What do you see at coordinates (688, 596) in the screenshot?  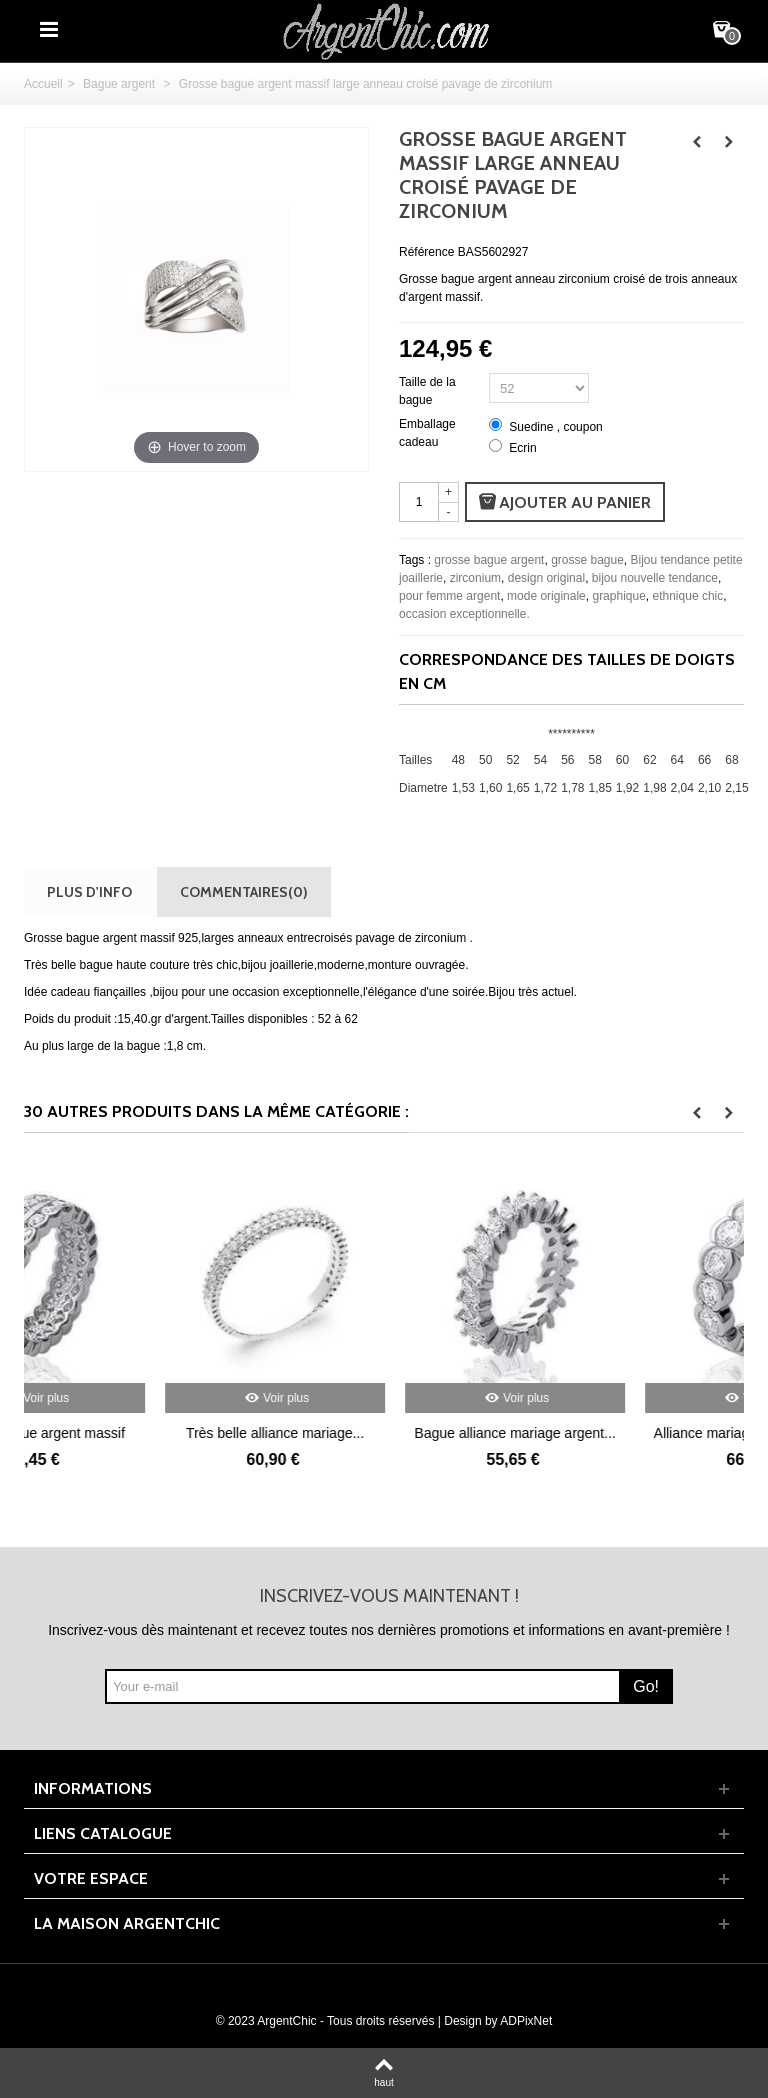 I see `ethnique chic` at bounding box center [688, 596].